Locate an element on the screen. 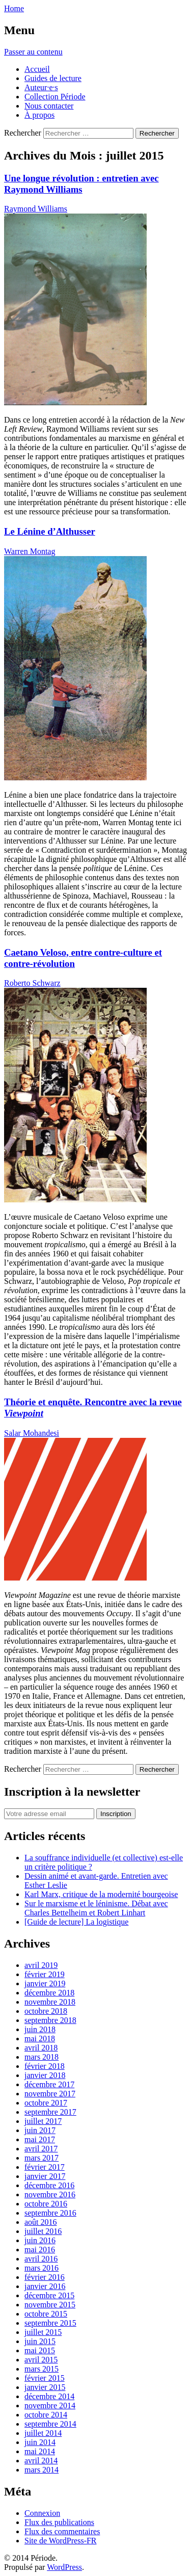 This screenshot has height=2576, width=191. décembre 2015 is located at coordinates (49, 2295).